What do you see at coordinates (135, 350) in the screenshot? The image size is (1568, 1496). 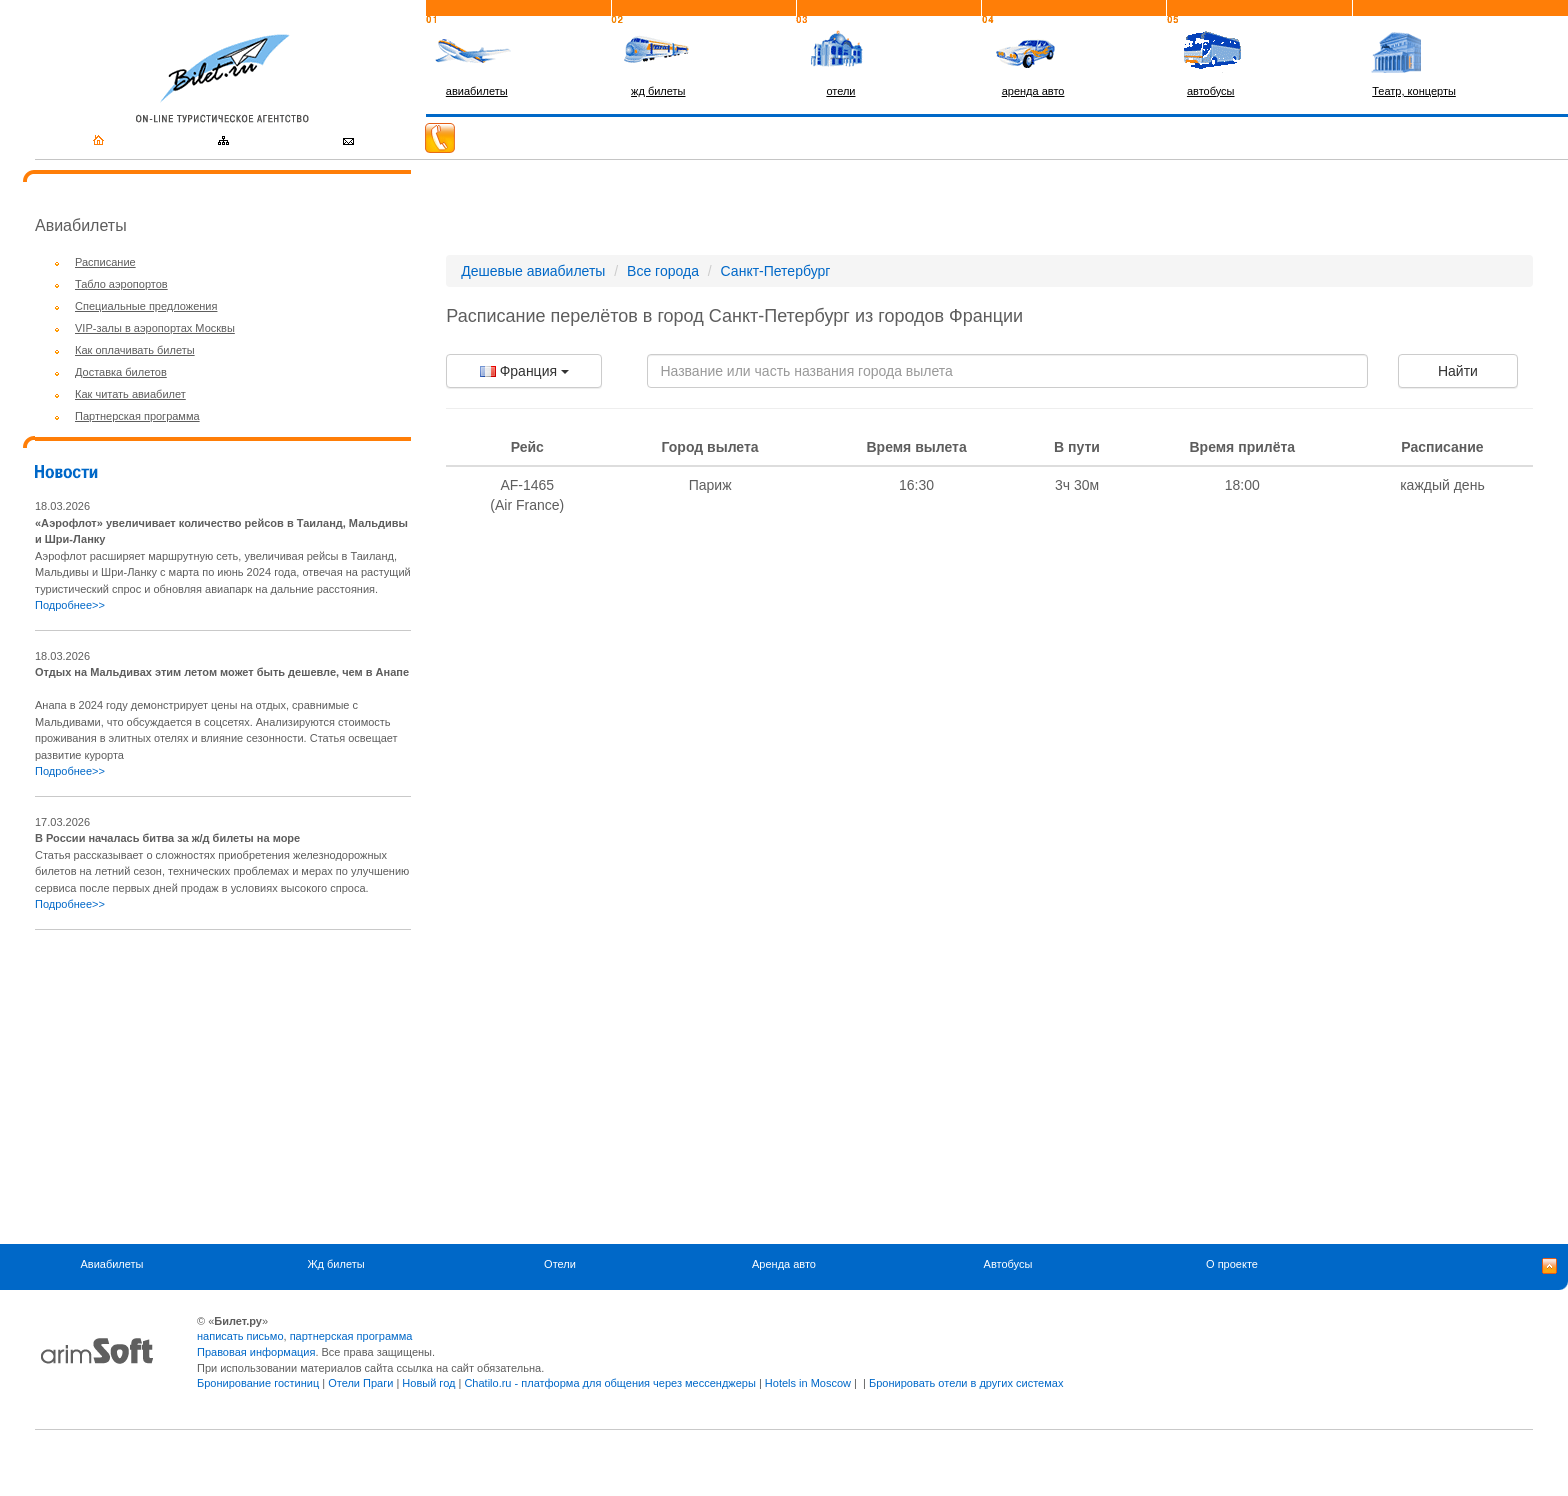 I see `Как оплачивать билеты` at bounding box center [135, 350].